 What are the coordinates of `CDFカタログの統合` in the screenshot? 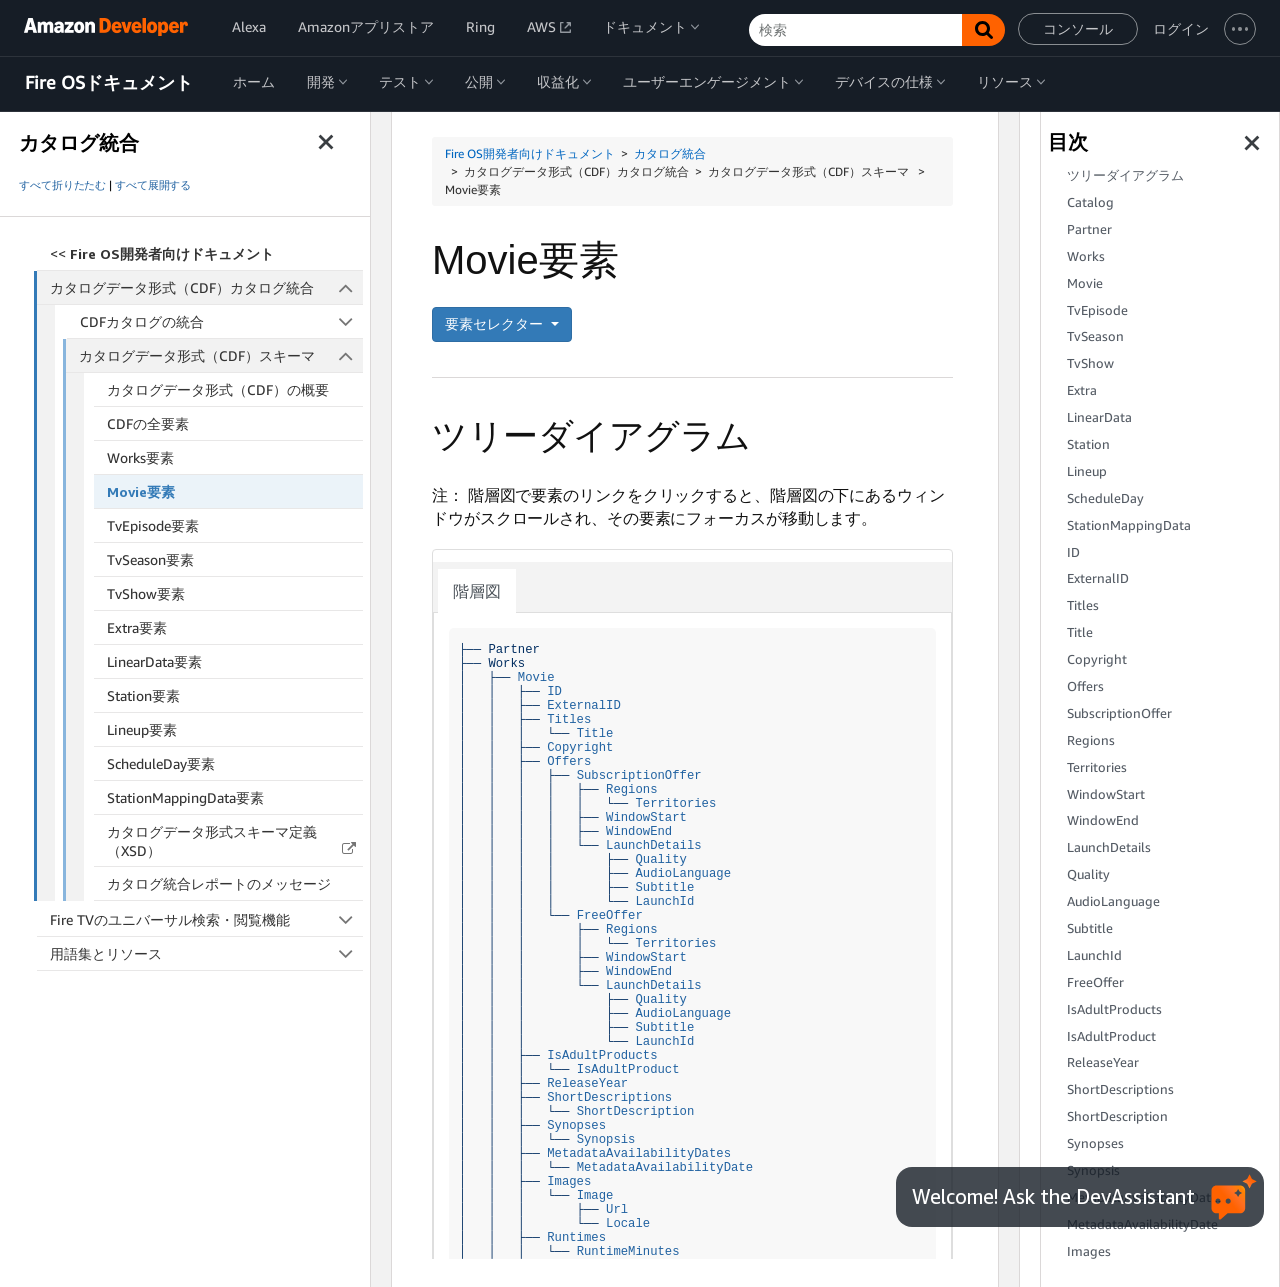 It's located at (222, 321).